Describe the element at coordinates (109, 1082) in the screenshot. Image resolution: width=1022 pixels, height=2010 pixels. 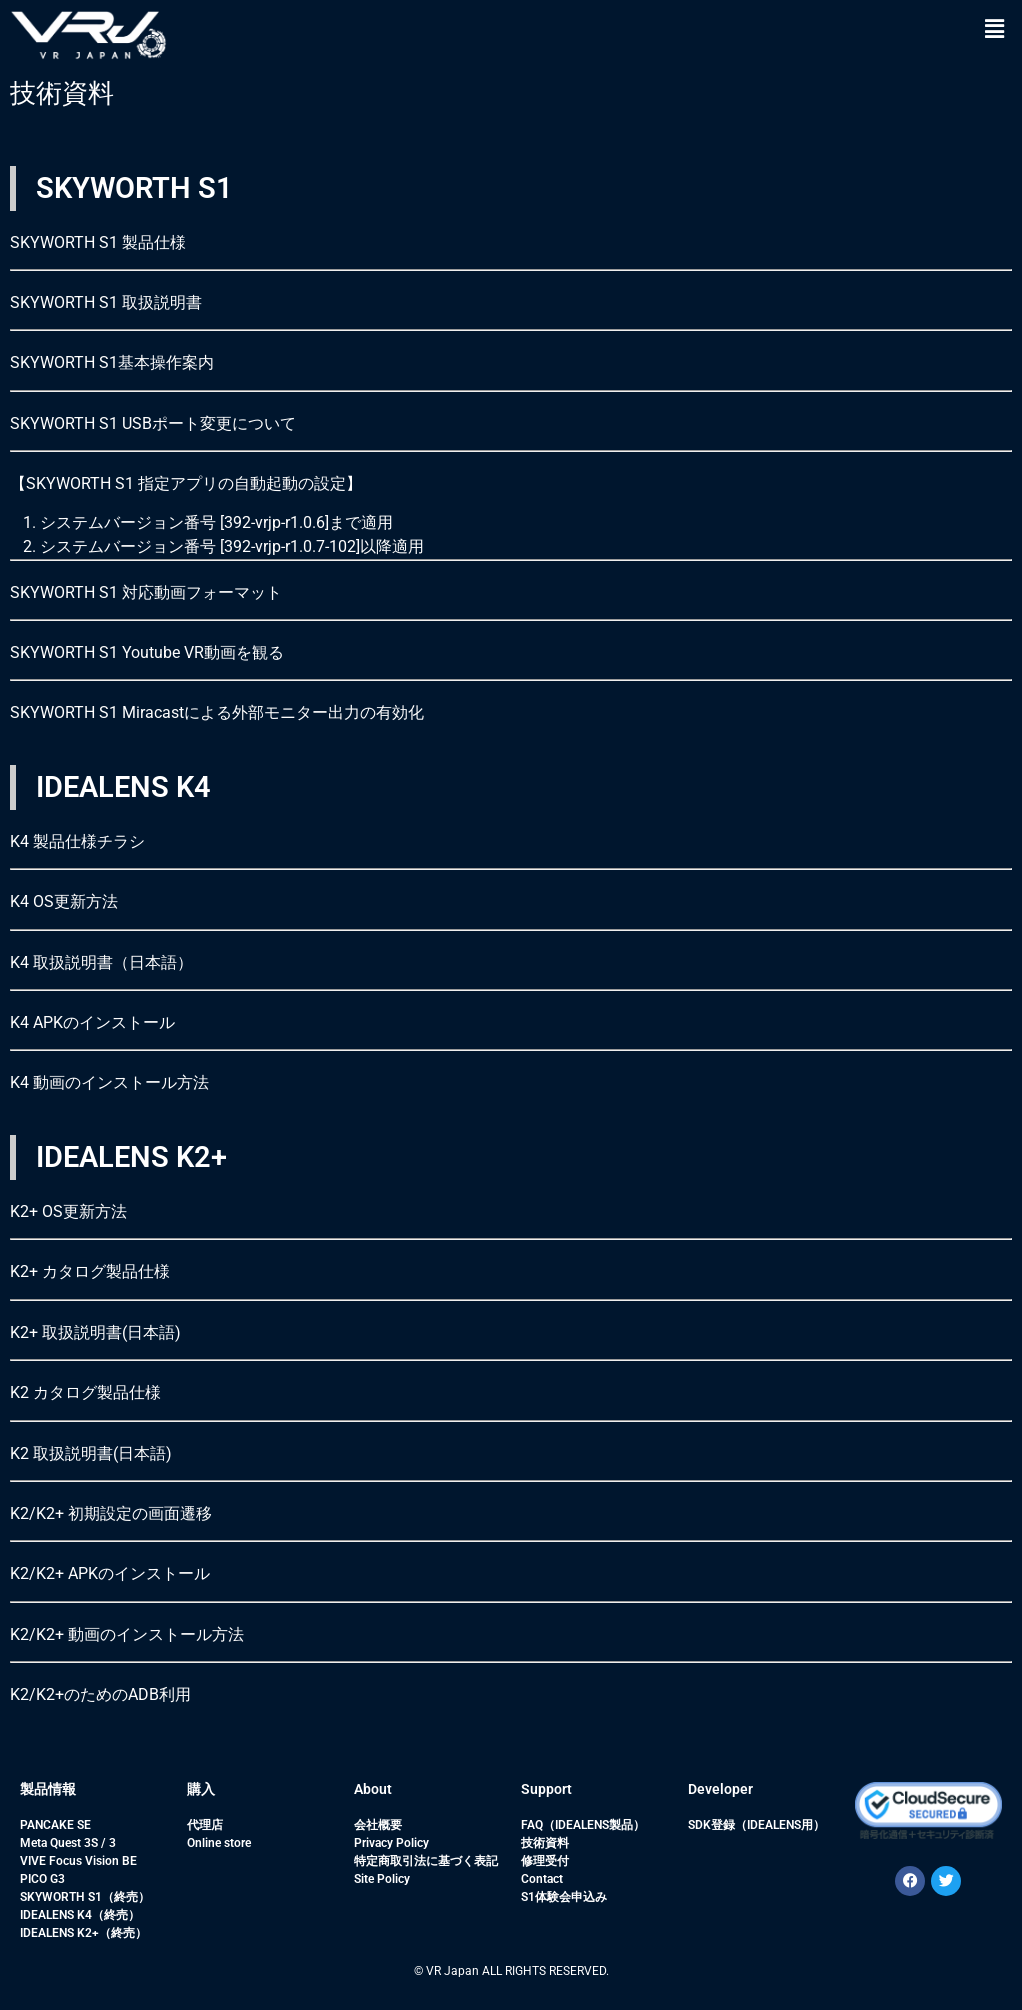
I see `K4 動画のインストール方法` at that location.